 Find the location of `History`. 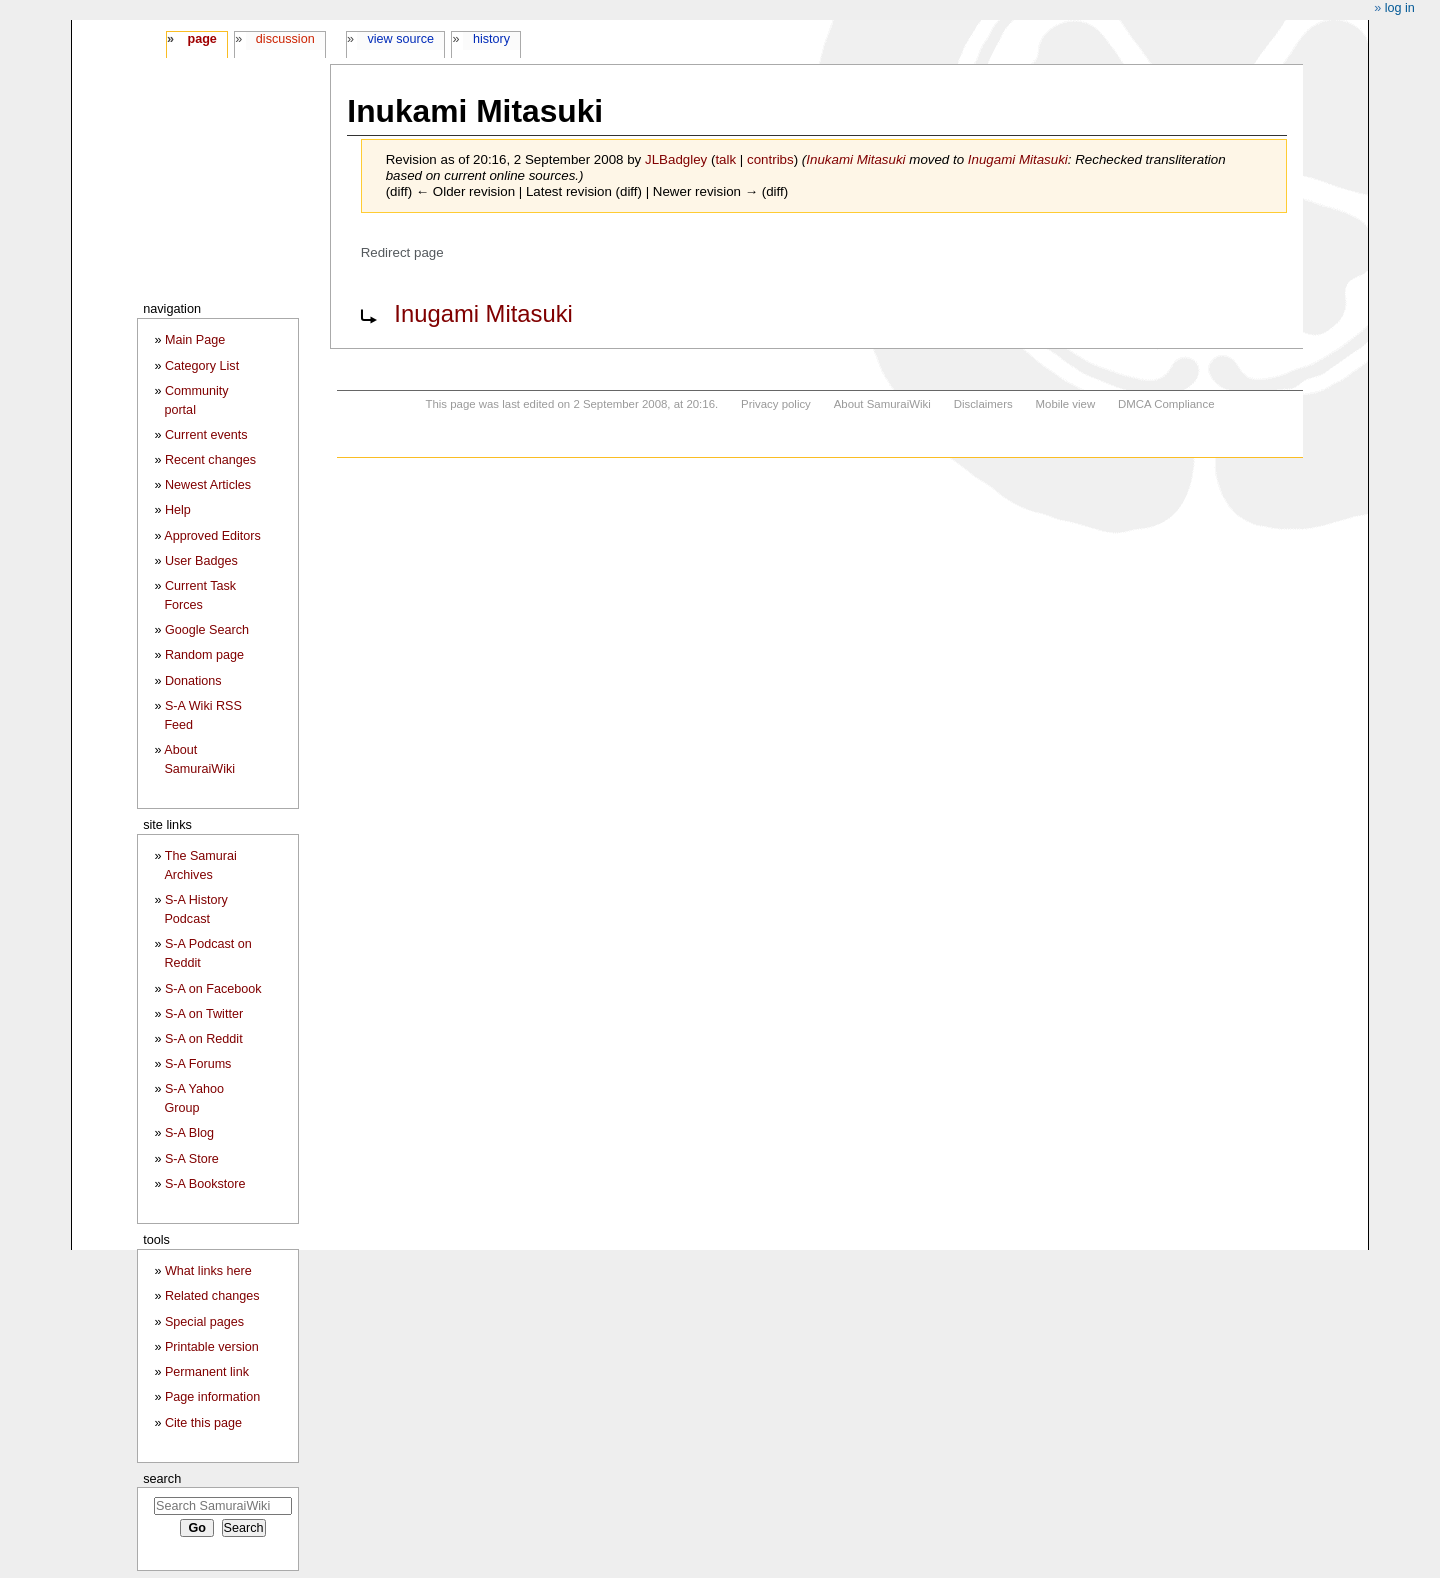

History is located at coordinates (491, 39).